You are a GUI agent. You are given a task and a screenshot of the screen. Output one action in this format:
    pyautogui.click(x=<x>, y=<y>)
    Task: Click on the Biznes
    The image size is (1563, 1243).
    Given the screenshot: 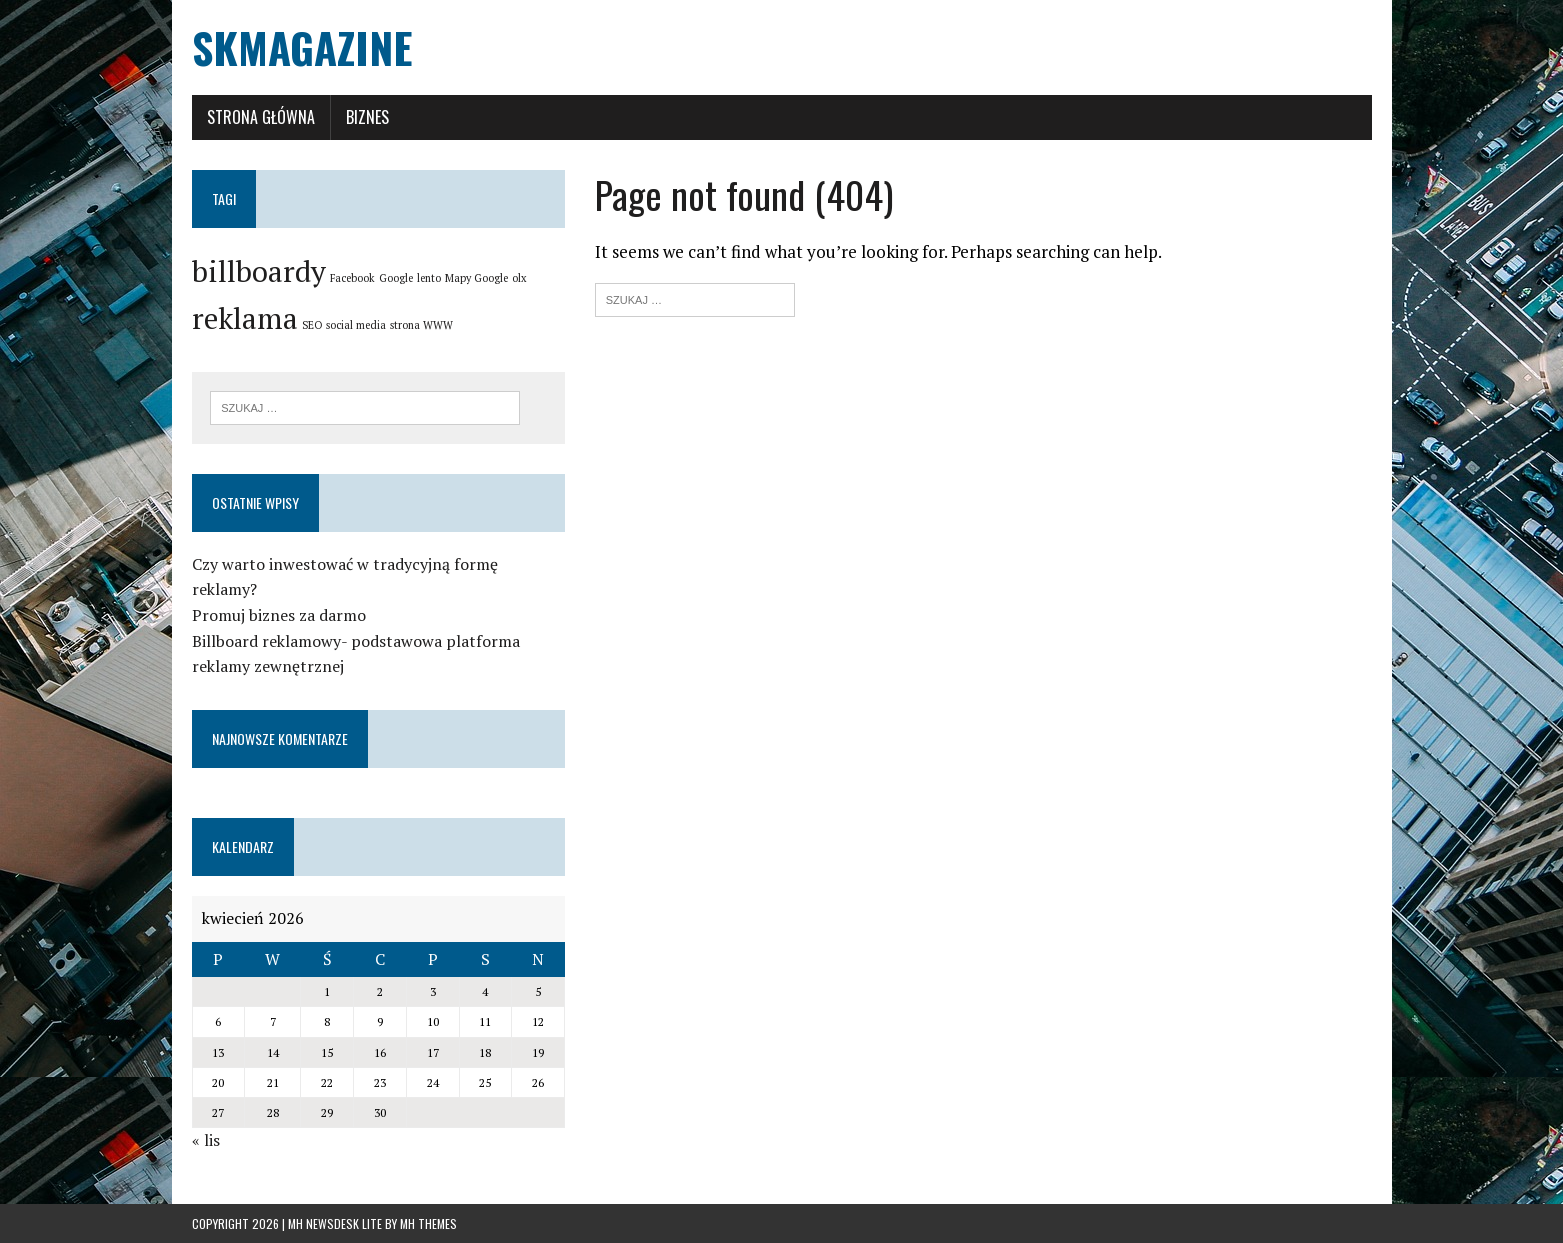 What is the action you would take?
    pyautogui.click(x=367, y=117)
    